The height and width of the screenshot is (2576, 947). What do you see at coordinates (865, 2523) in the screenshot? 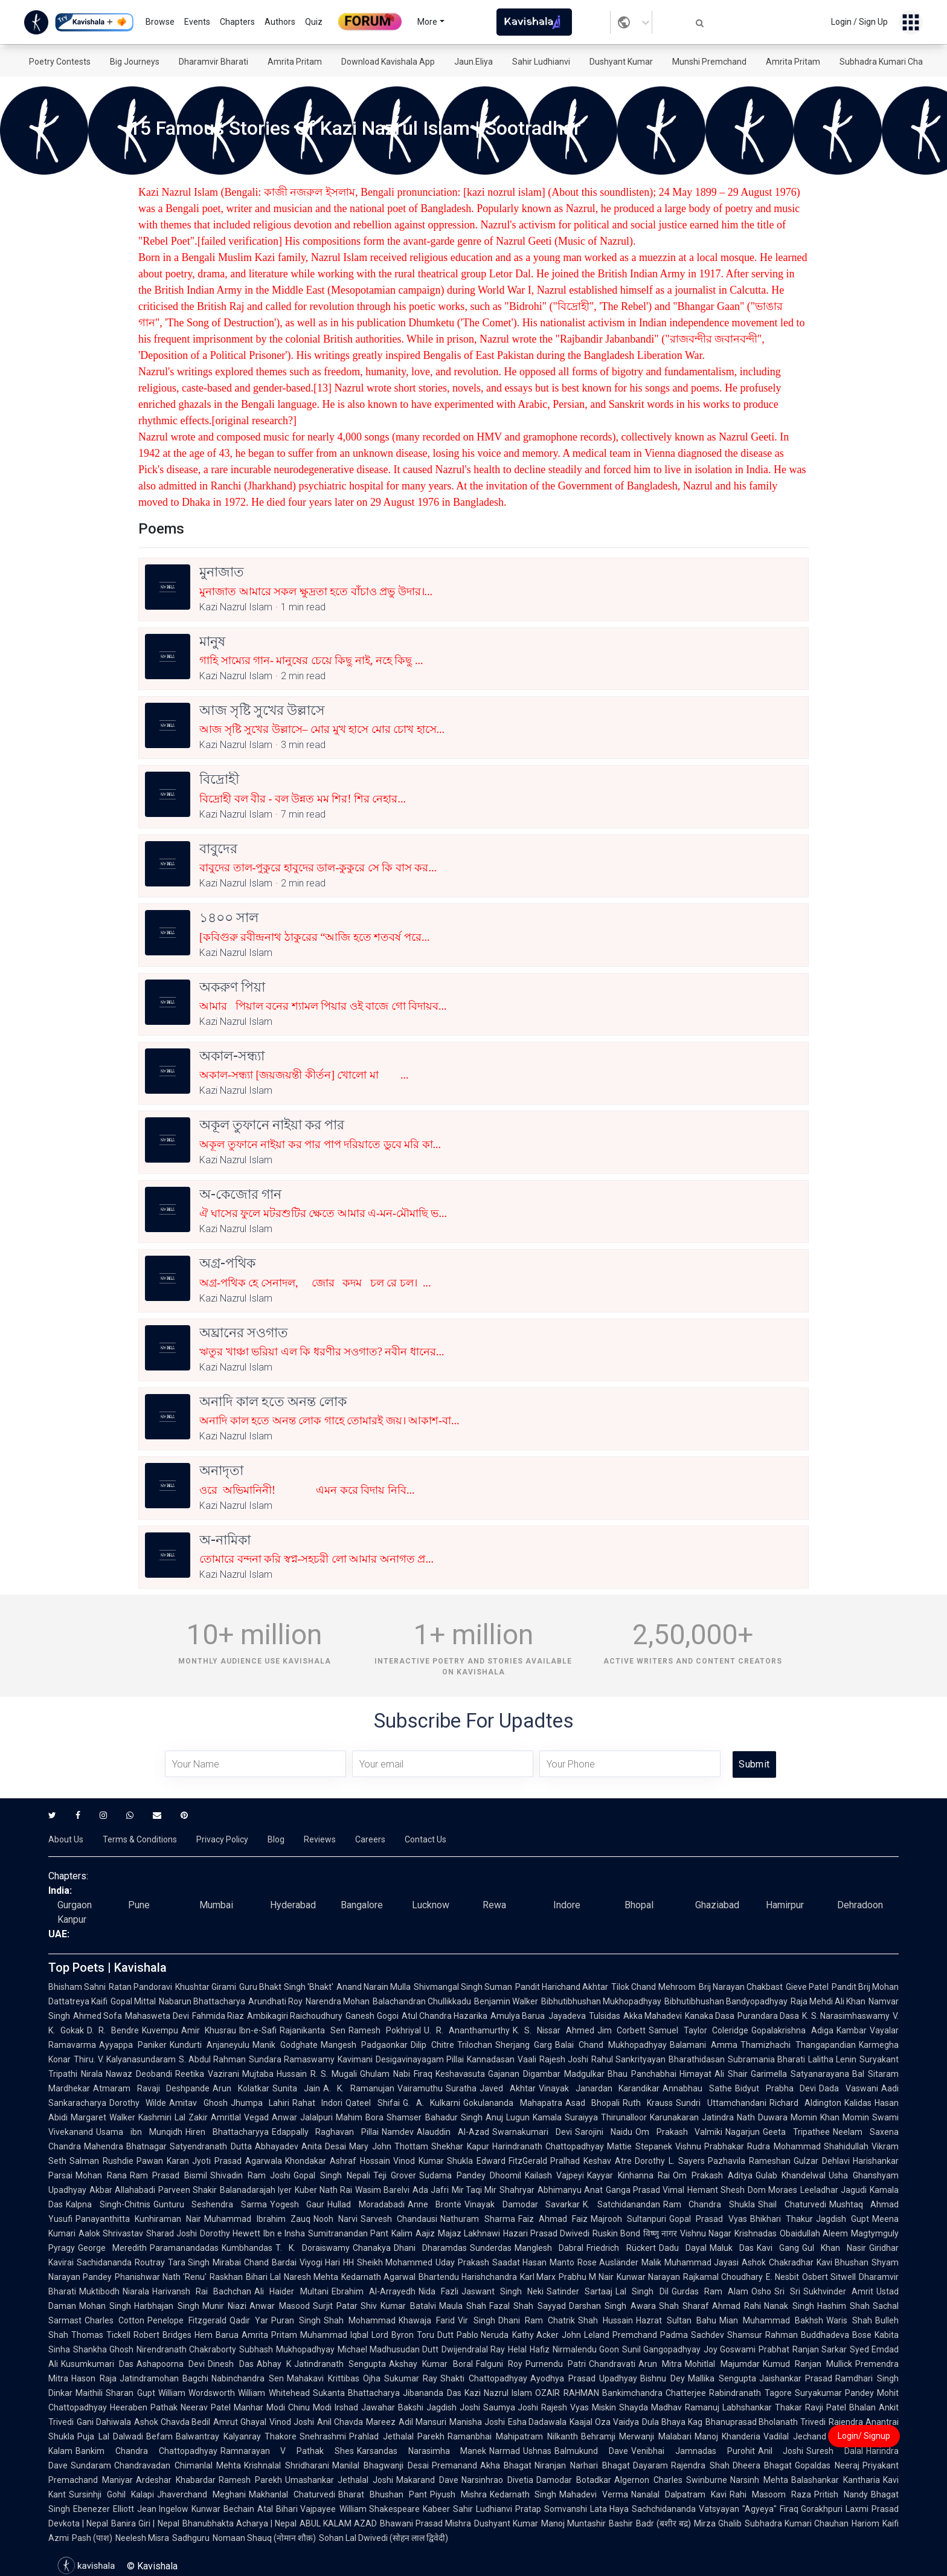
I see `Hariom` at bounding box center [865, 2523].